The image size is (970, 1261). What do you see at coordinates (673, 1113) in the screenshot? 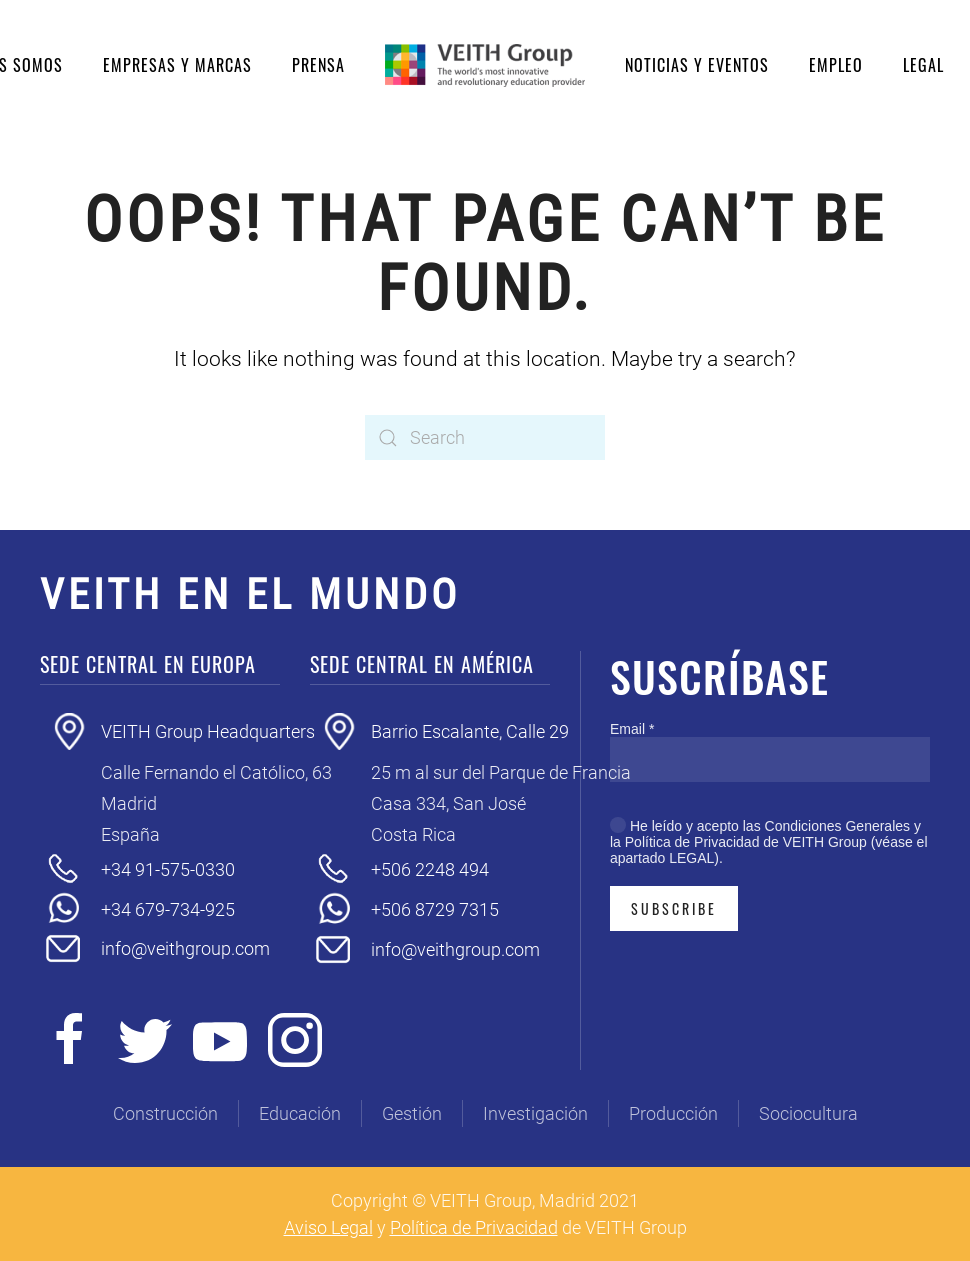
I see `Producción` at bounding box center [673, 1113].